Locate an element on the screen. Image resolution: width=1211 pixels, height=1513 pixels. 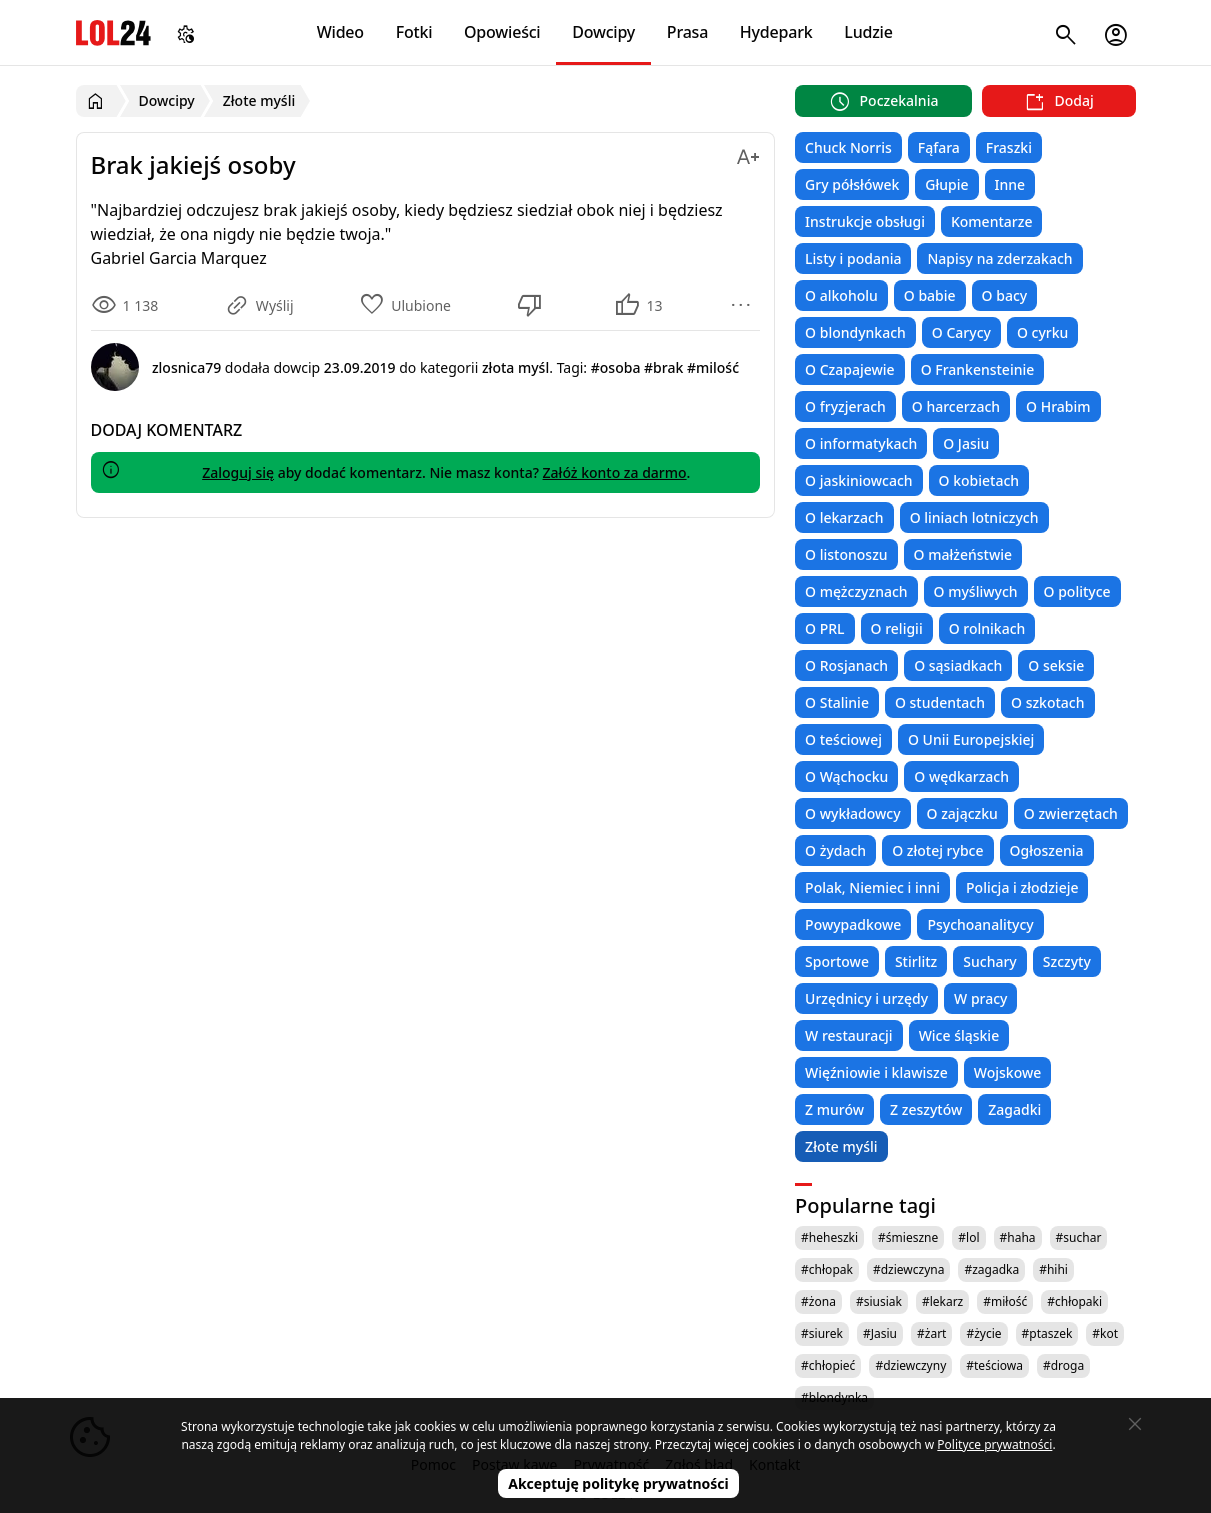
#teściowa is located at coordinates (994, 1365).